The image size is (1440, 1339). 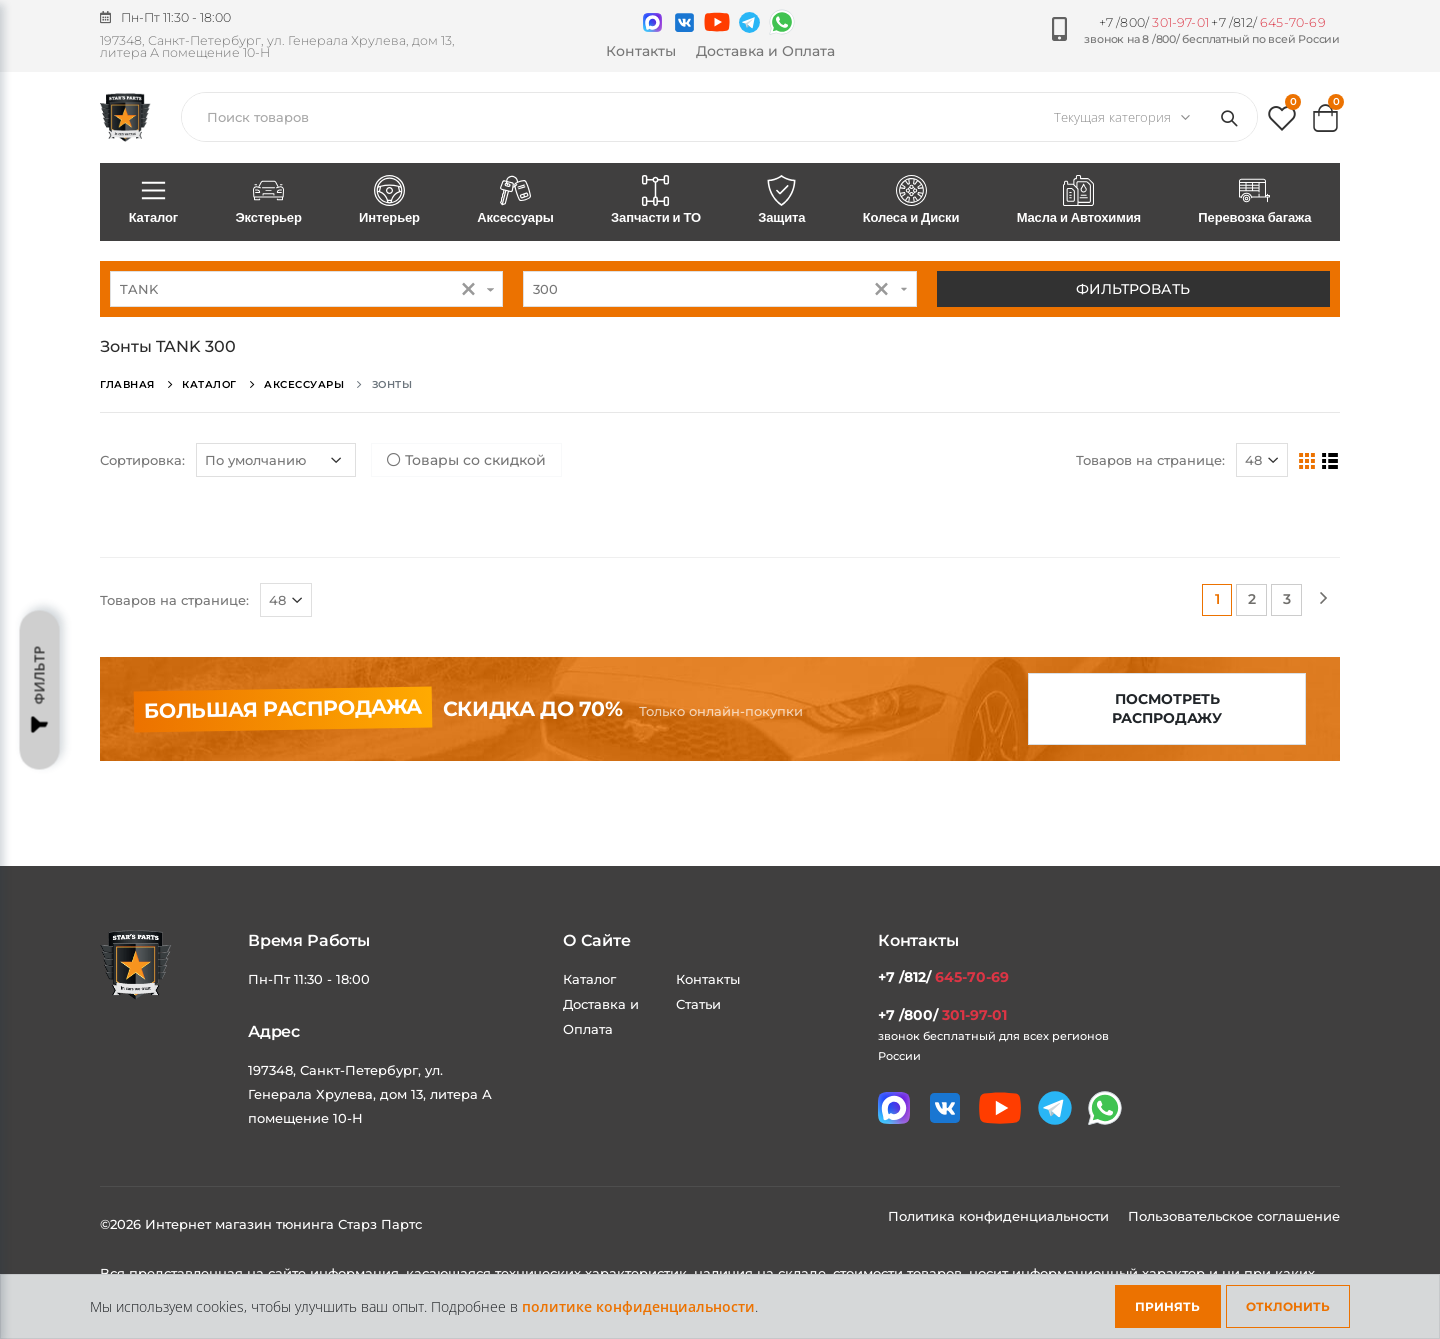 I want to click on Статьи, so click(x=698, y=1004).